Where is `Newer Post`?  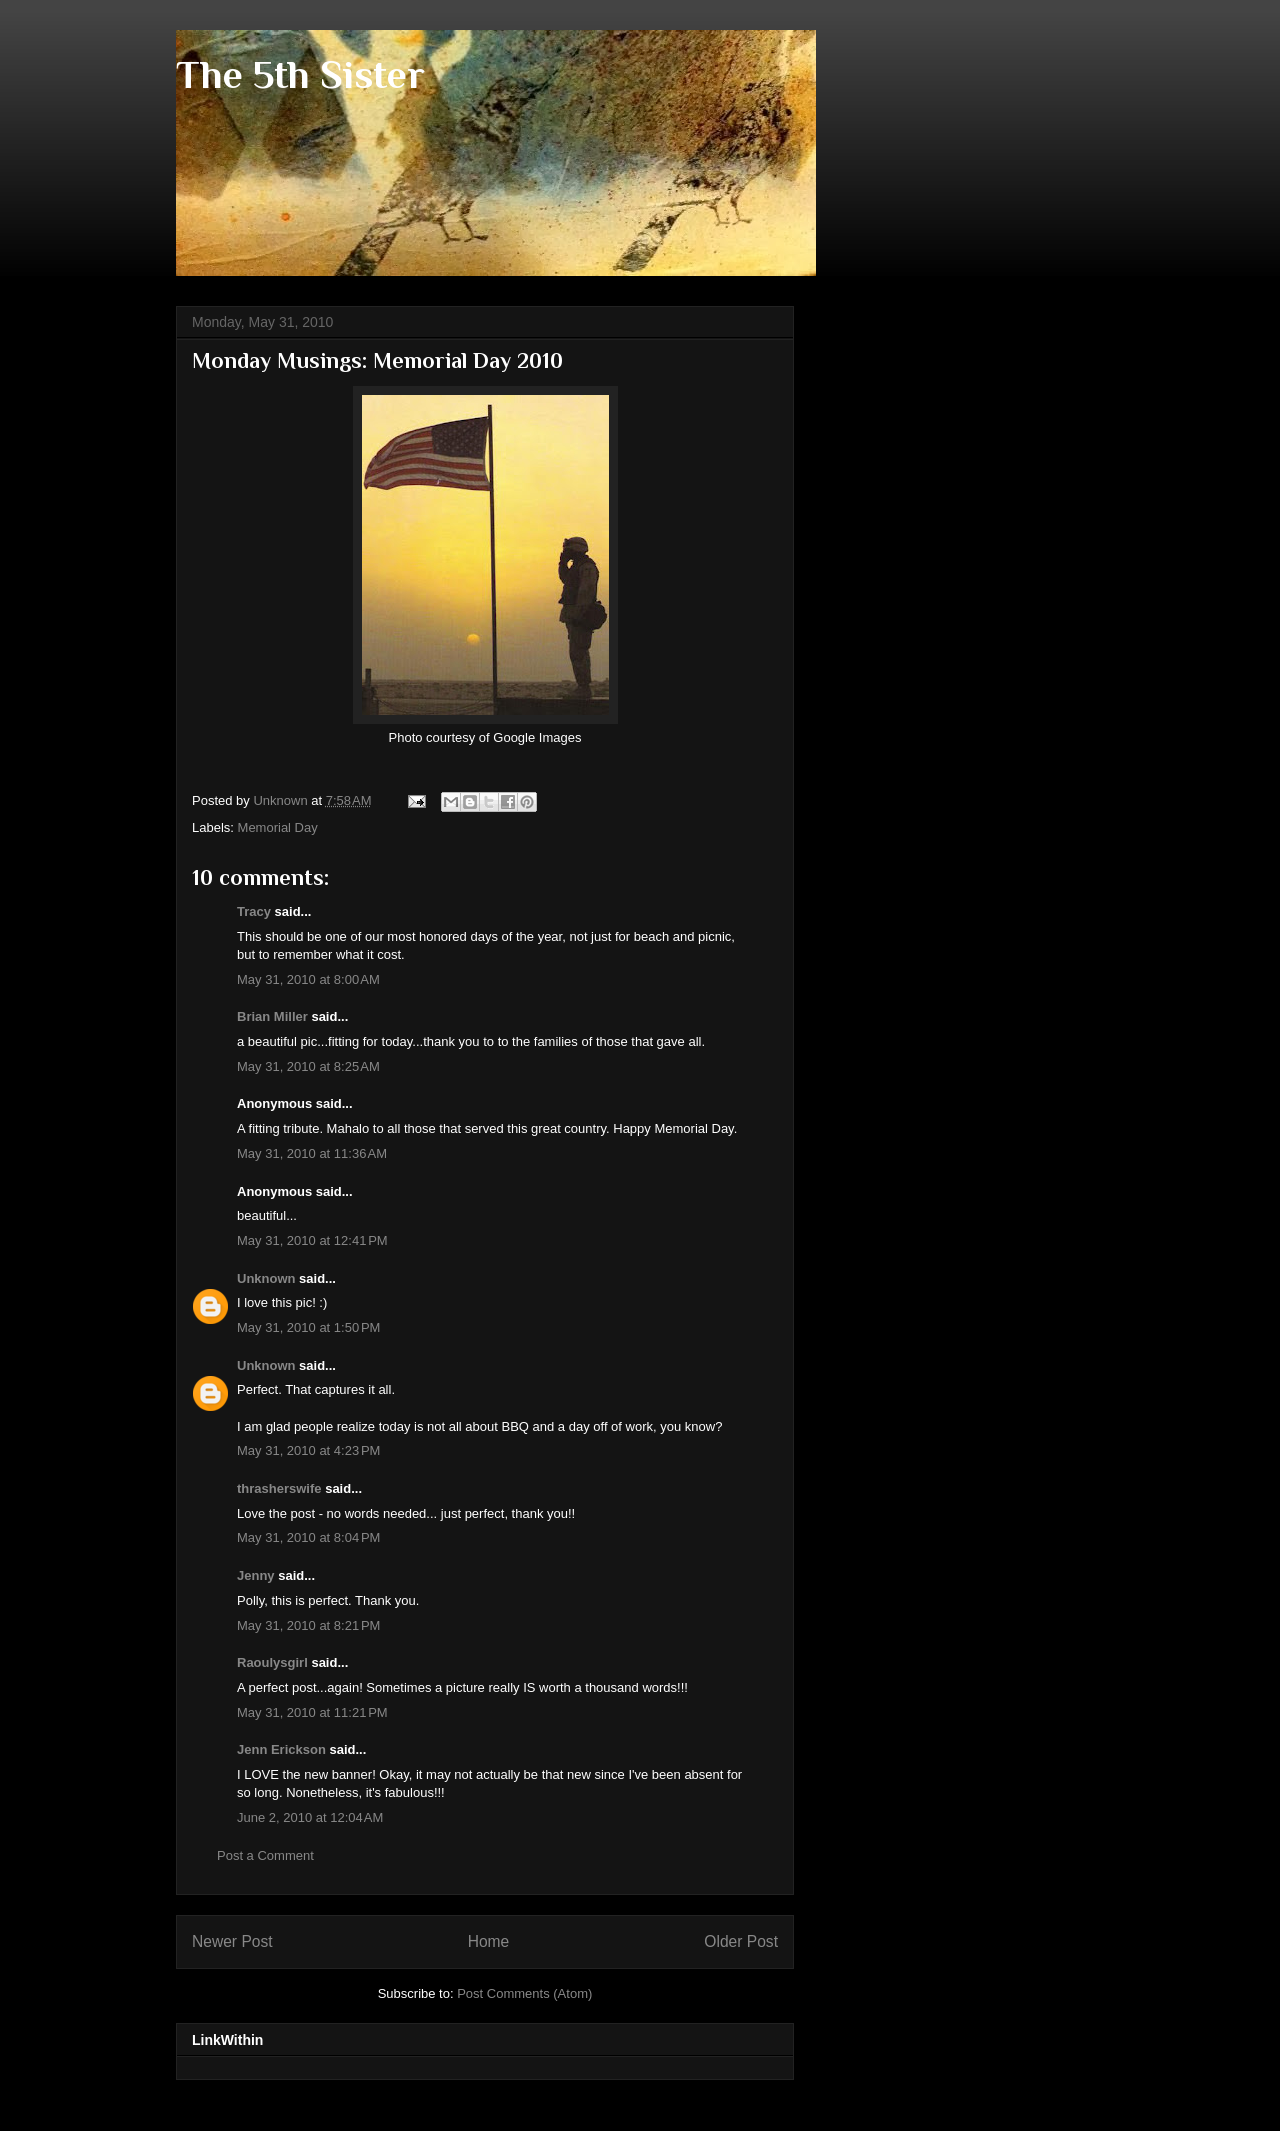
Newer Post is located at coordinates (232, 1941).